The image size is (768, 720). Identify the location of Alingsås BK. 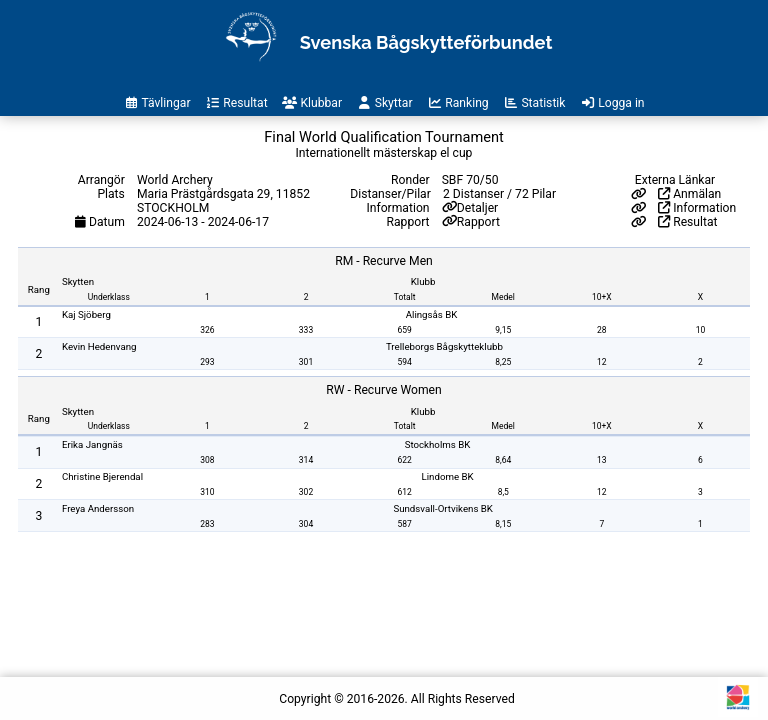
(432, 314).